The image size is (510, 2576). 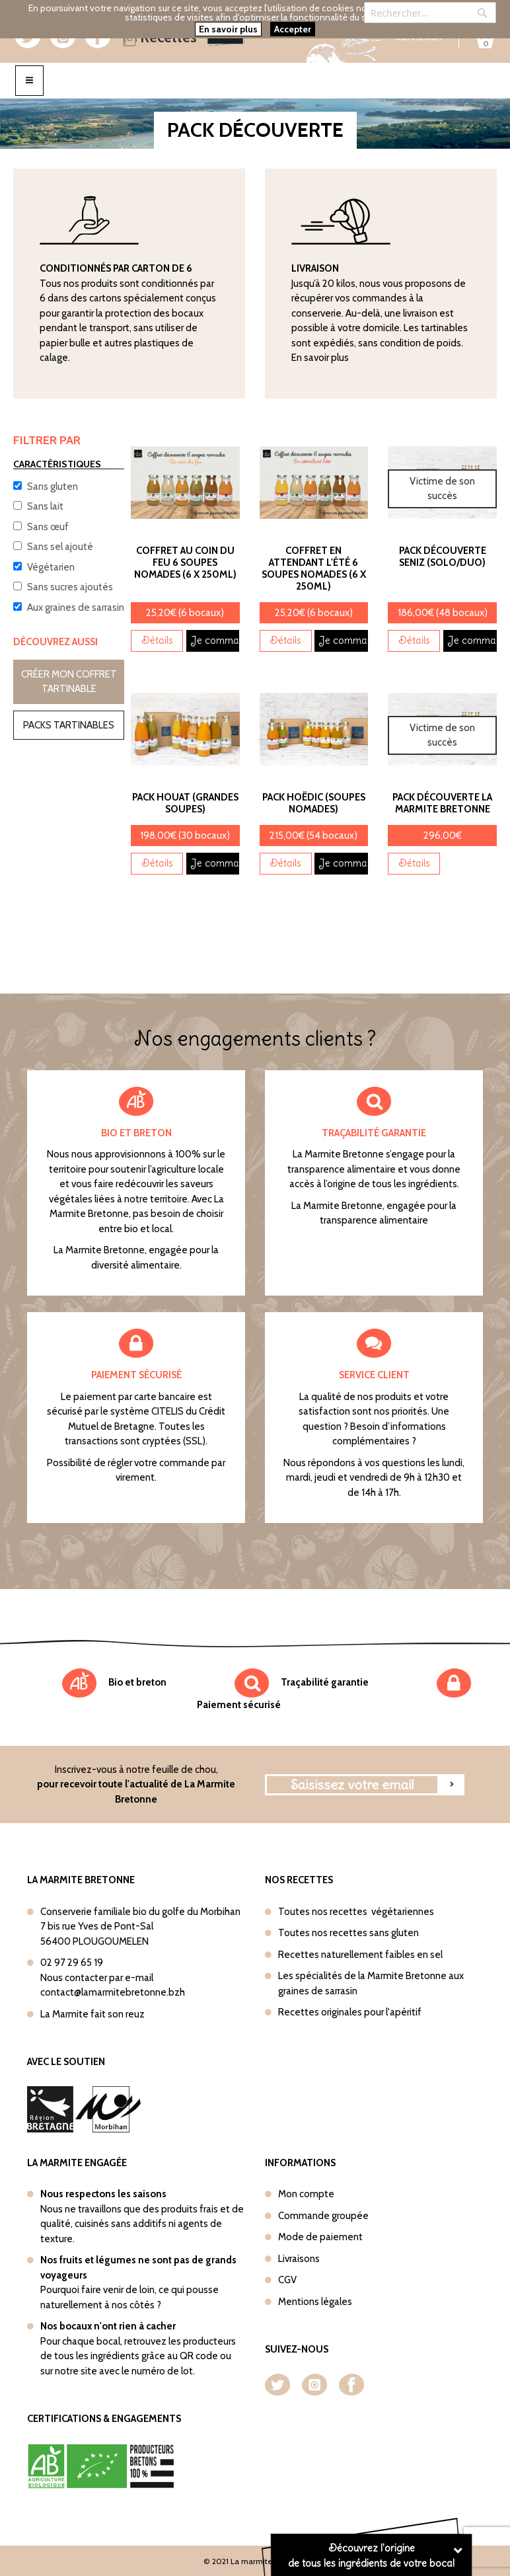 What do you see at coordinates (349, 2012) in the screenshot?
I see `Recettes originales pour l'apéritif` at bounding box center [349, 2012].